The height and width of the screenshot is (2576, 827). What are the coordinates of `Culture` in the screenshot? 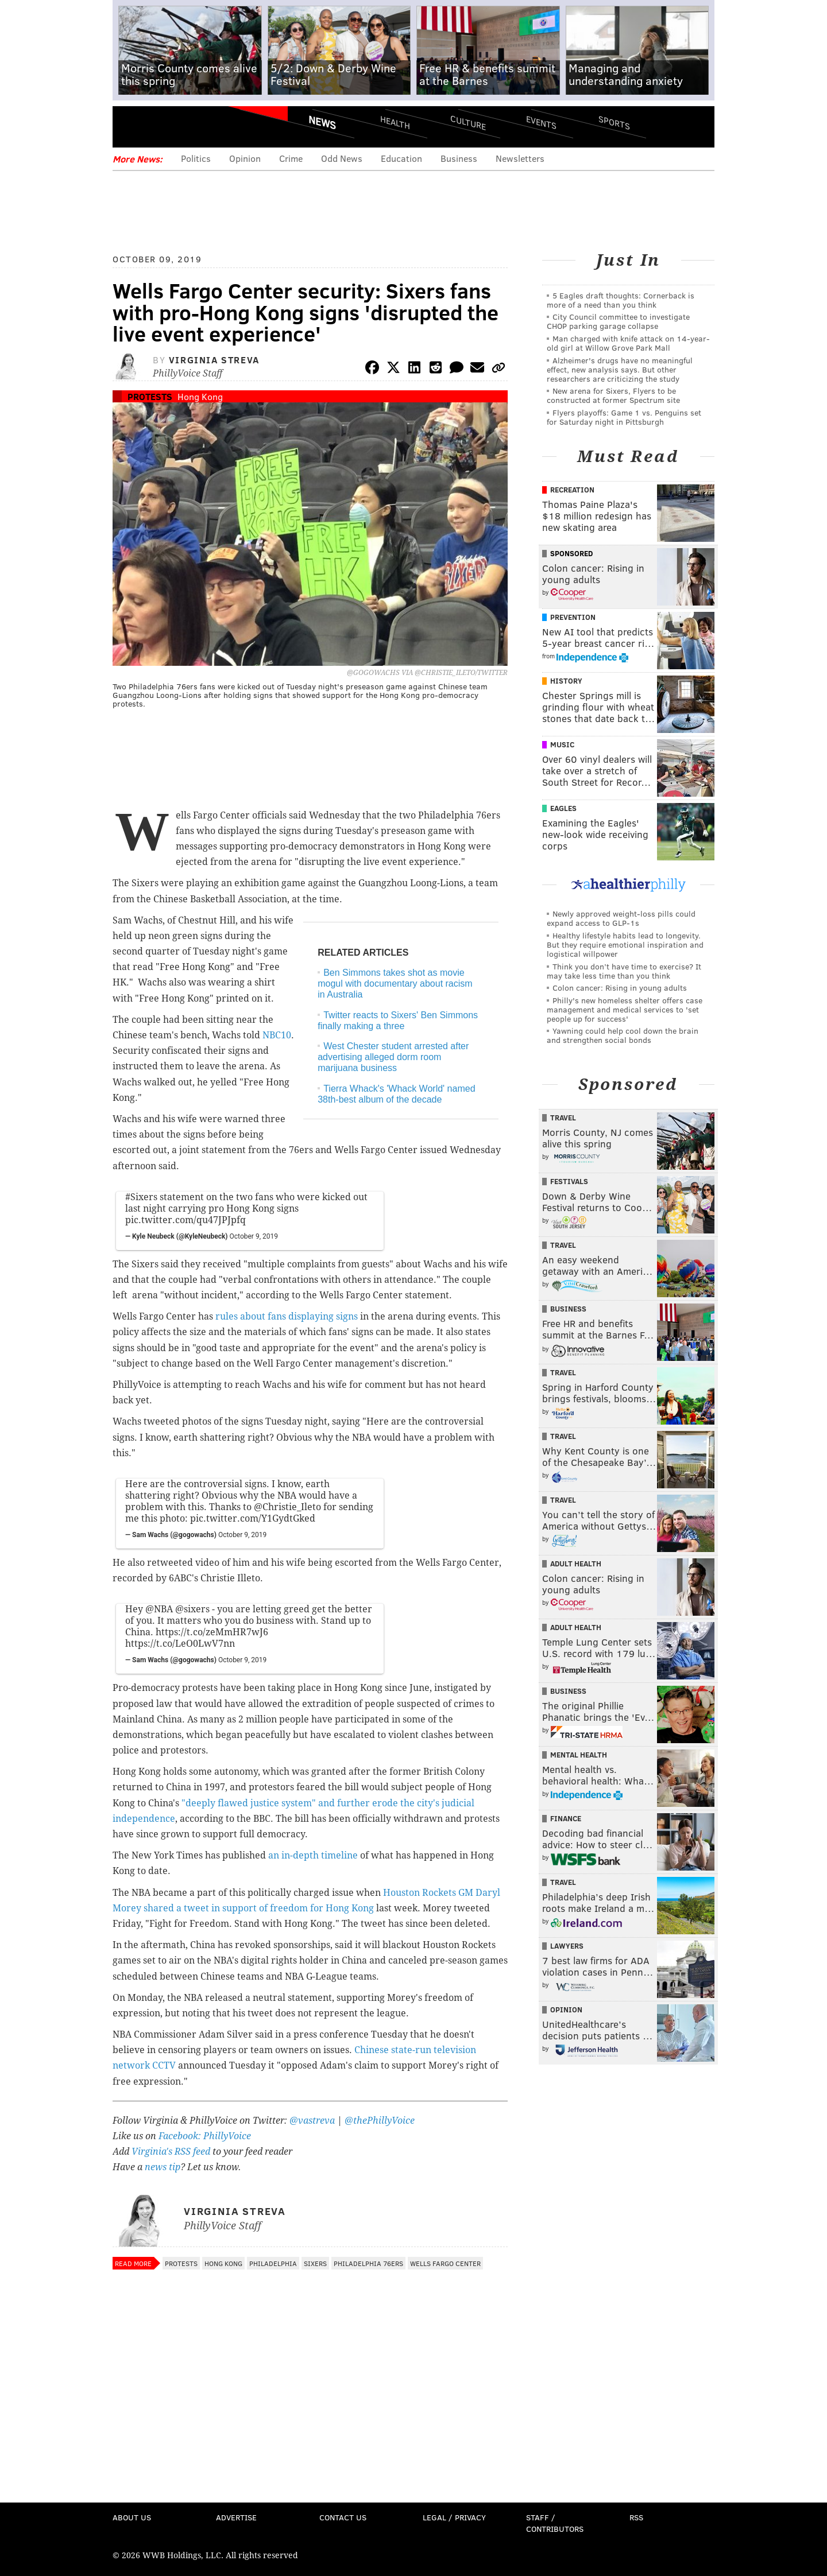 It's located at (468, 122).